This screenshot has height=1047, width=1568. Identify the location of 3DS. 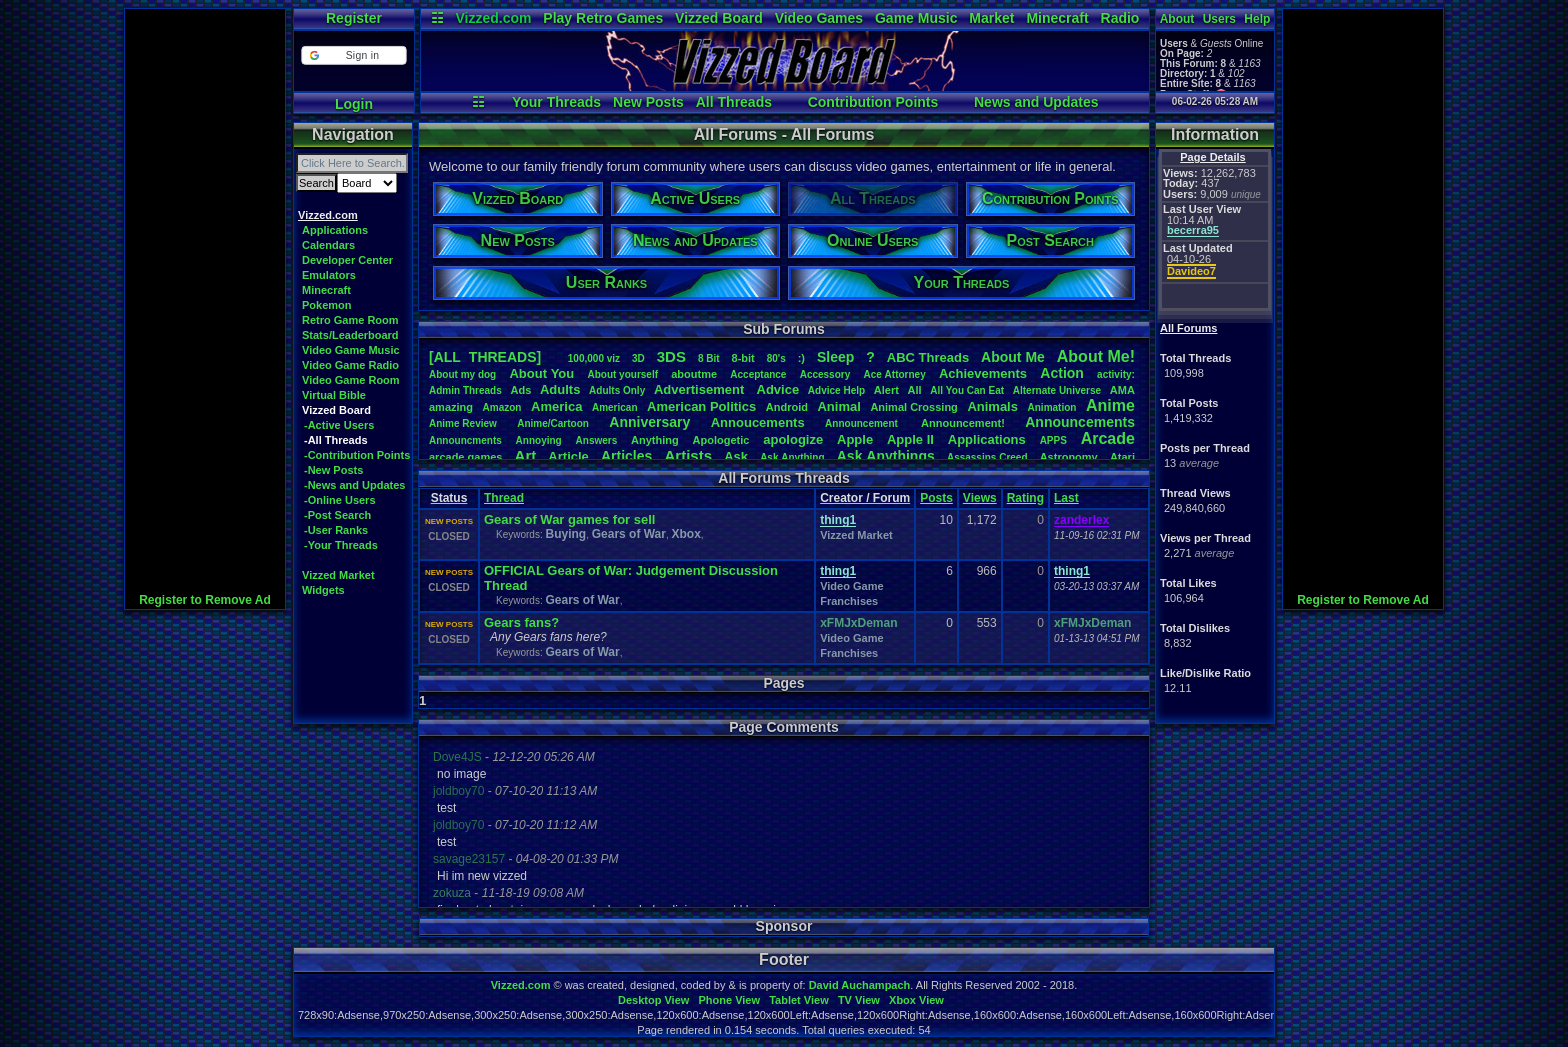
(671, 356).